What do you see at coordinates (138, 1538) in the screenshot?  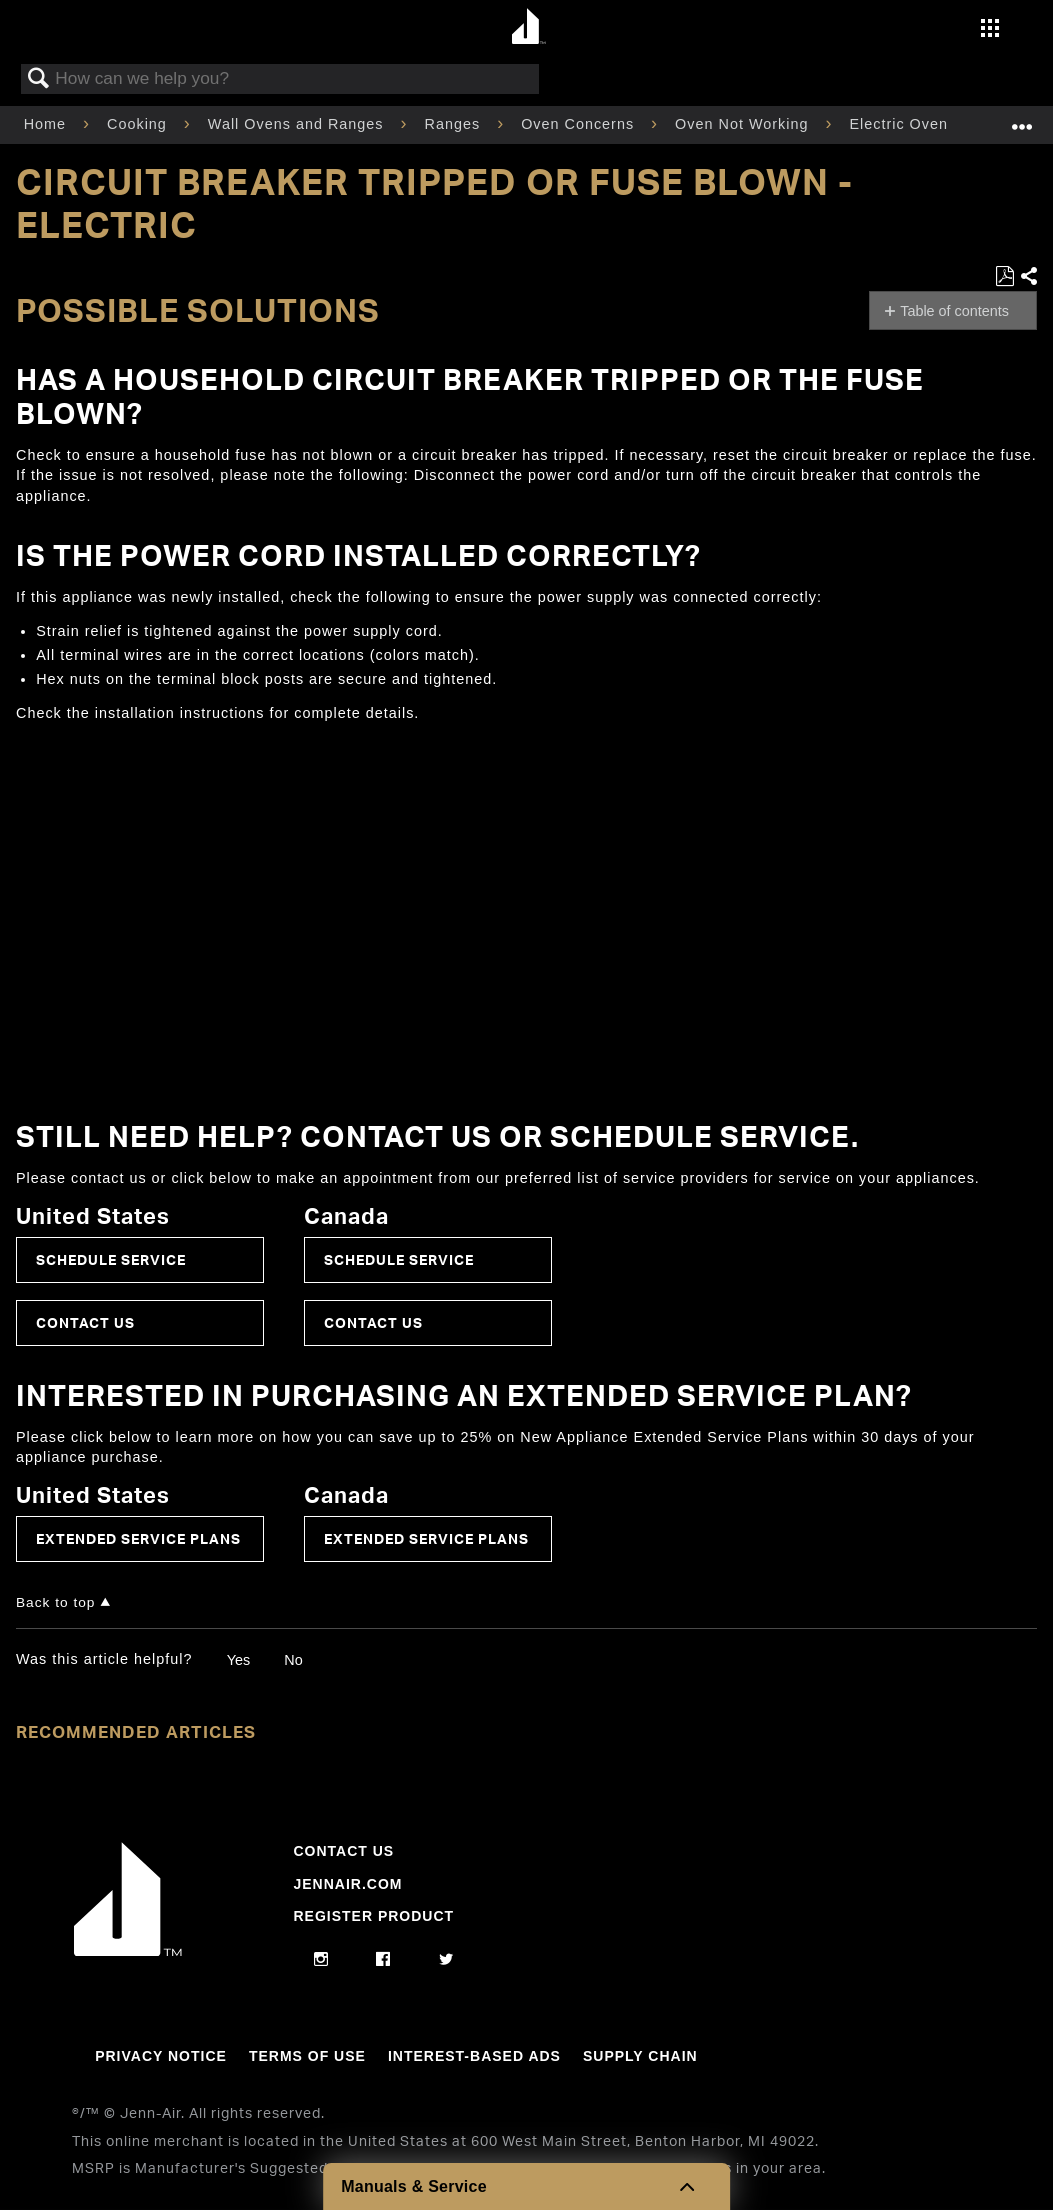 I see `Extended Service Plans` at bounding box center [138, 1538].